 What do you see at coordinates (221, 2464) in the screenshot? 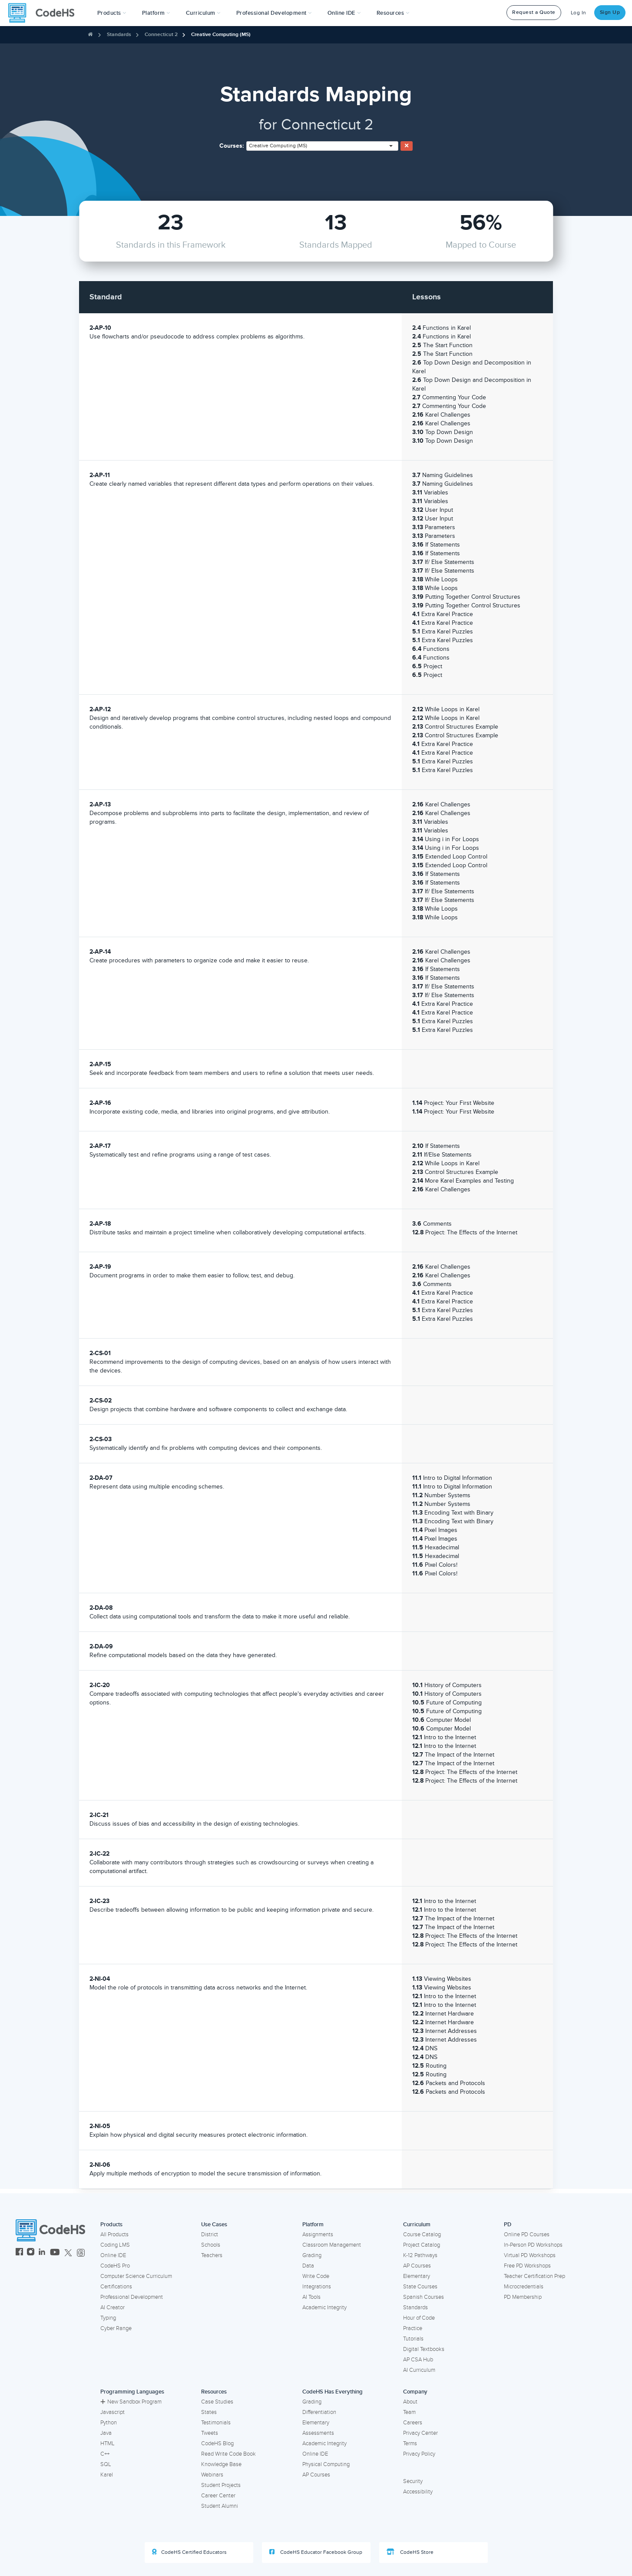
I see `Knowledge Base` at bounding box center [221, 2464].